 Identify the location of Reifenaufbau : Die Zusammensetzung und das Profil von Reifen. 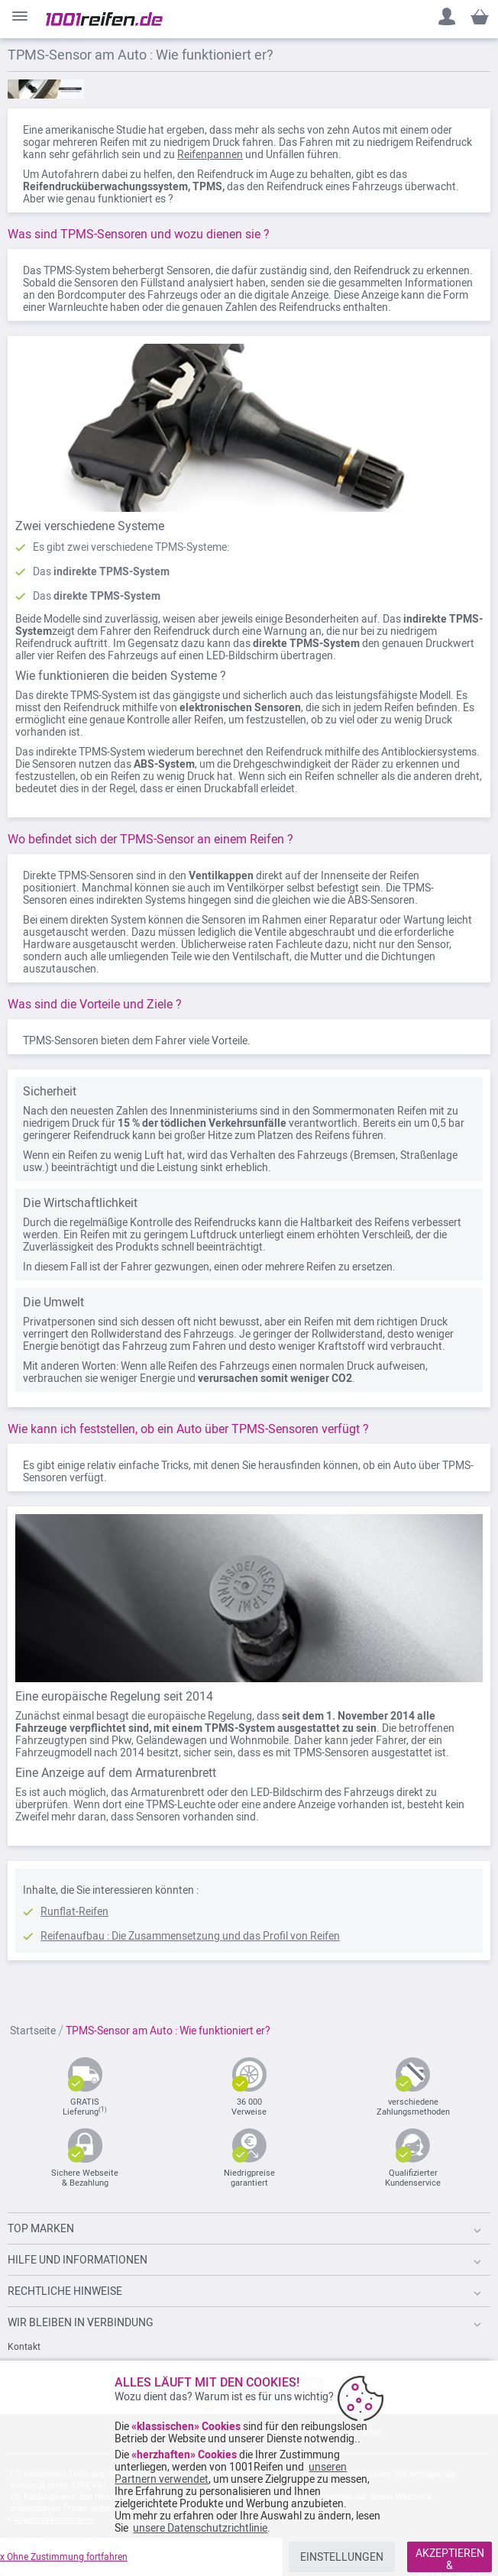
(190, 1936).